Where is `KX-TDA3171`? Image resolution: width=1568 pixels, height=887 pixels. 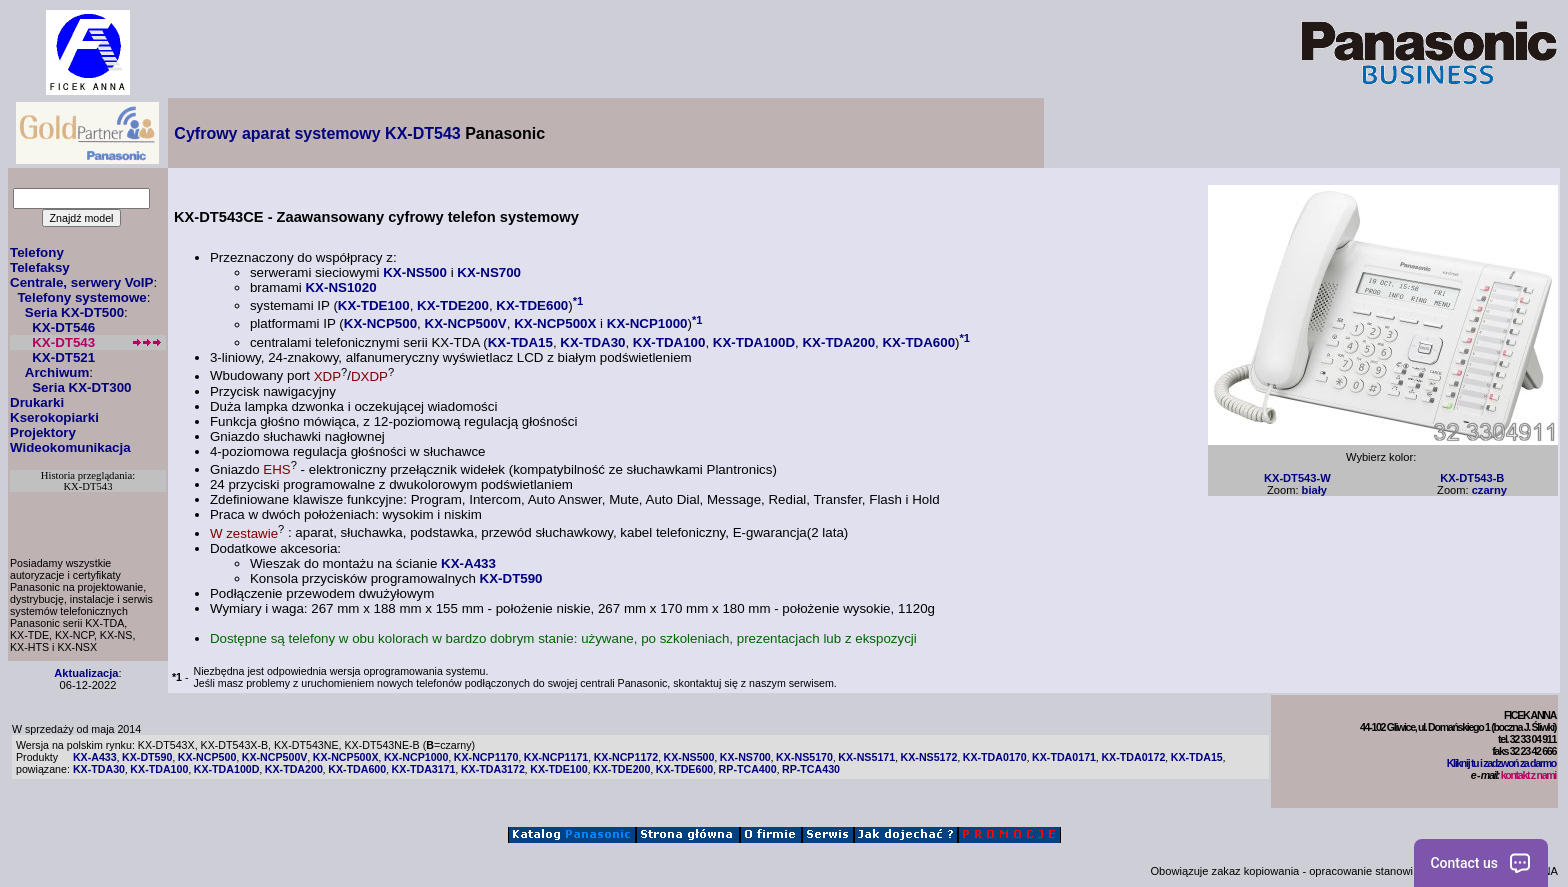
KX-TDA3171 is located at coordinates (424, 769).